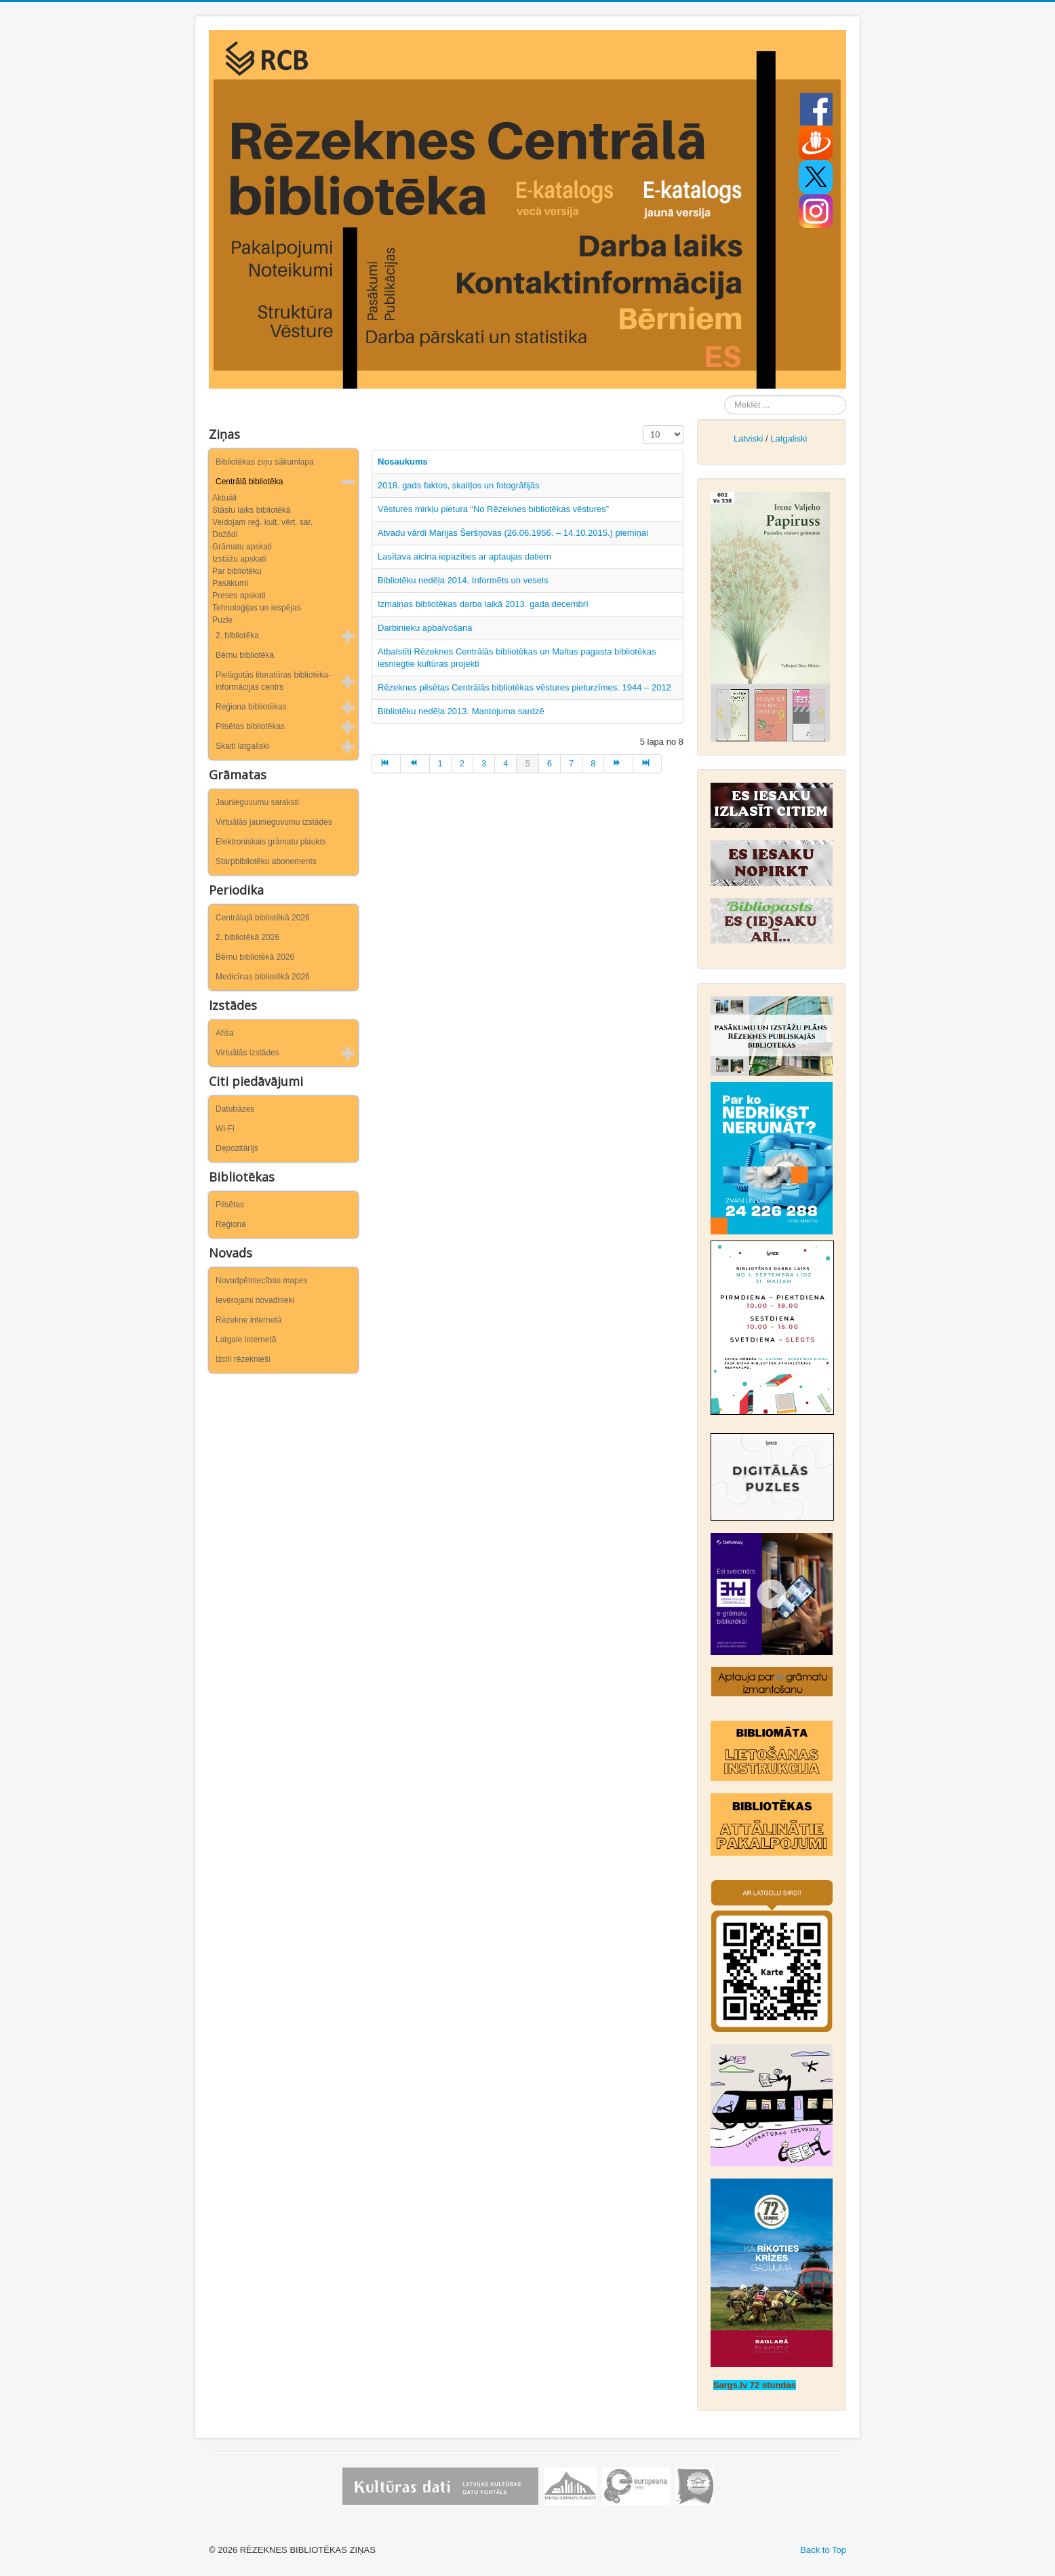 Image resolution: width=1055 pixels, height=2576 pixels. I want to click on Pilsētas bibliotēkas, so click(250, 726).